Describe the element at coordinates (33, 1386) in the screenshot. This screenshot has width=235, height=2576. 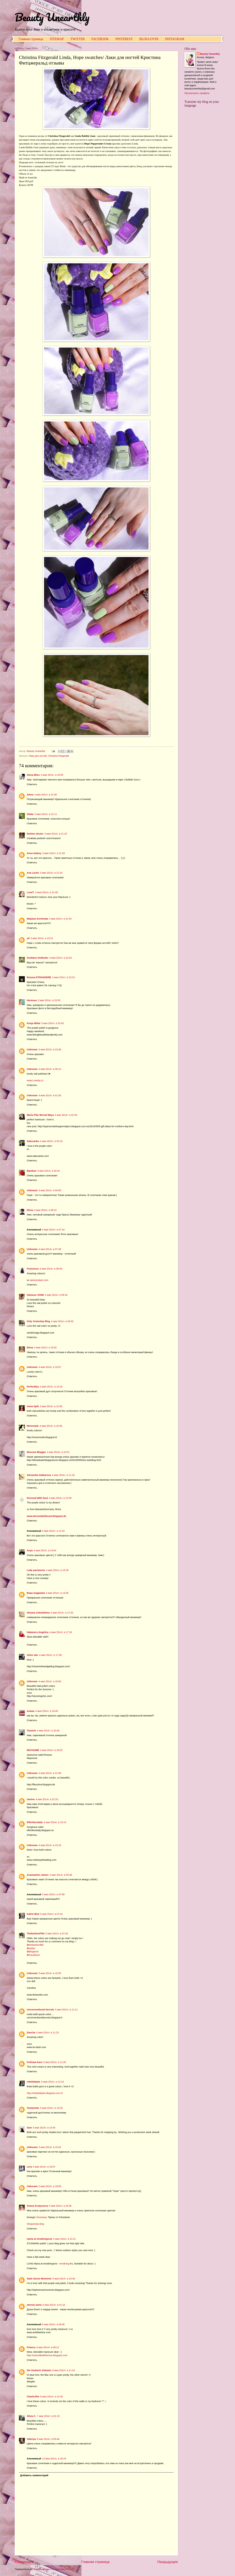
I see `Perfectliya` at that location.